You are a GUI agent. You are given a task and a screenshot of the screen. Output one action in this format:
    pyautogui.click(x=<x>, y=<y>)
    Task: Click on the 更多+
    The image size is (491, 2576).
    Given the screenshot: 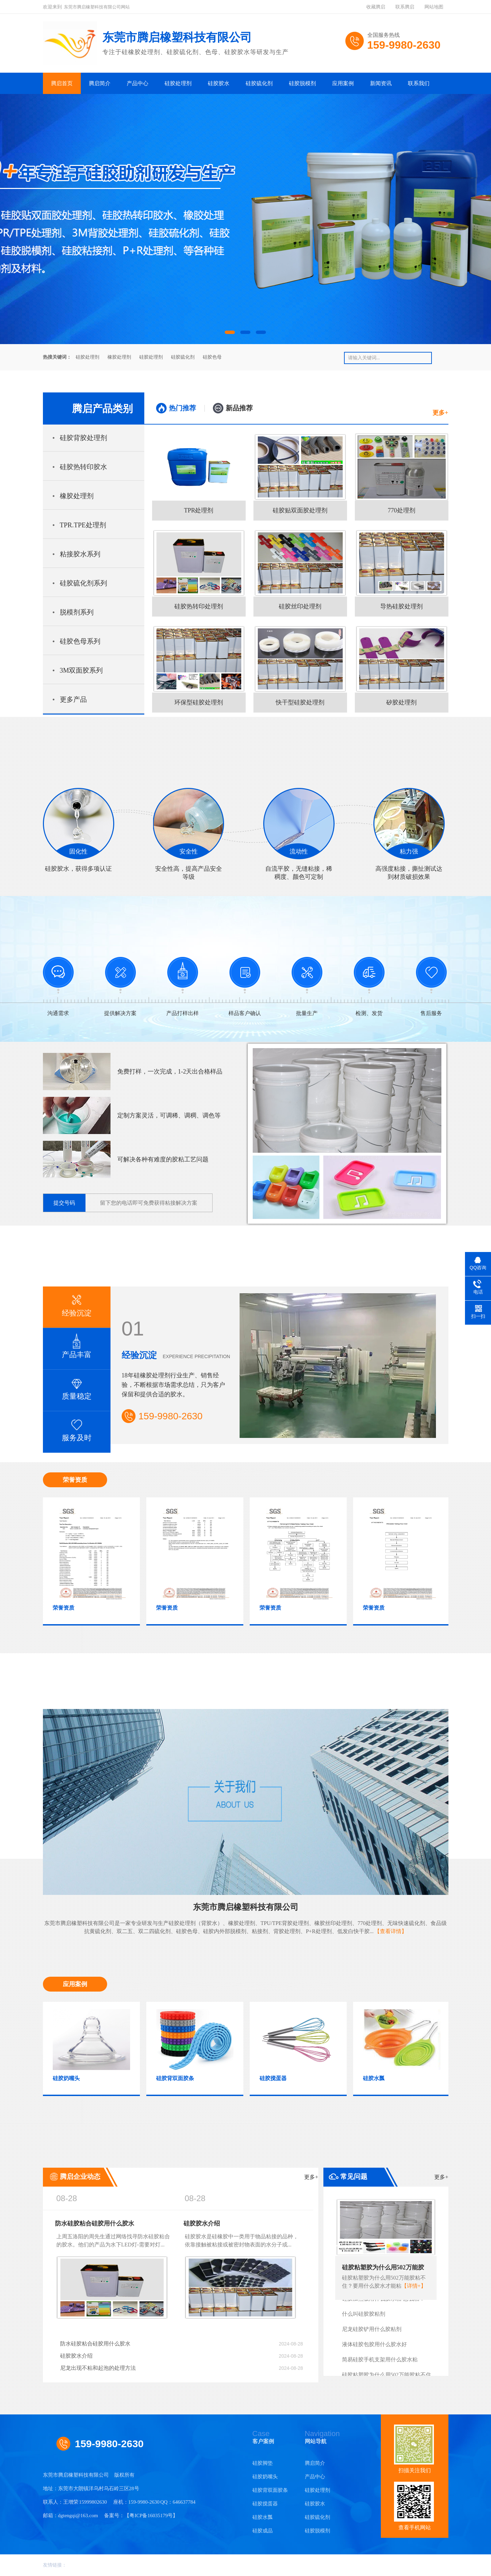 What is the action you would take?
    pyautogui.click(x=440, y=412)
    